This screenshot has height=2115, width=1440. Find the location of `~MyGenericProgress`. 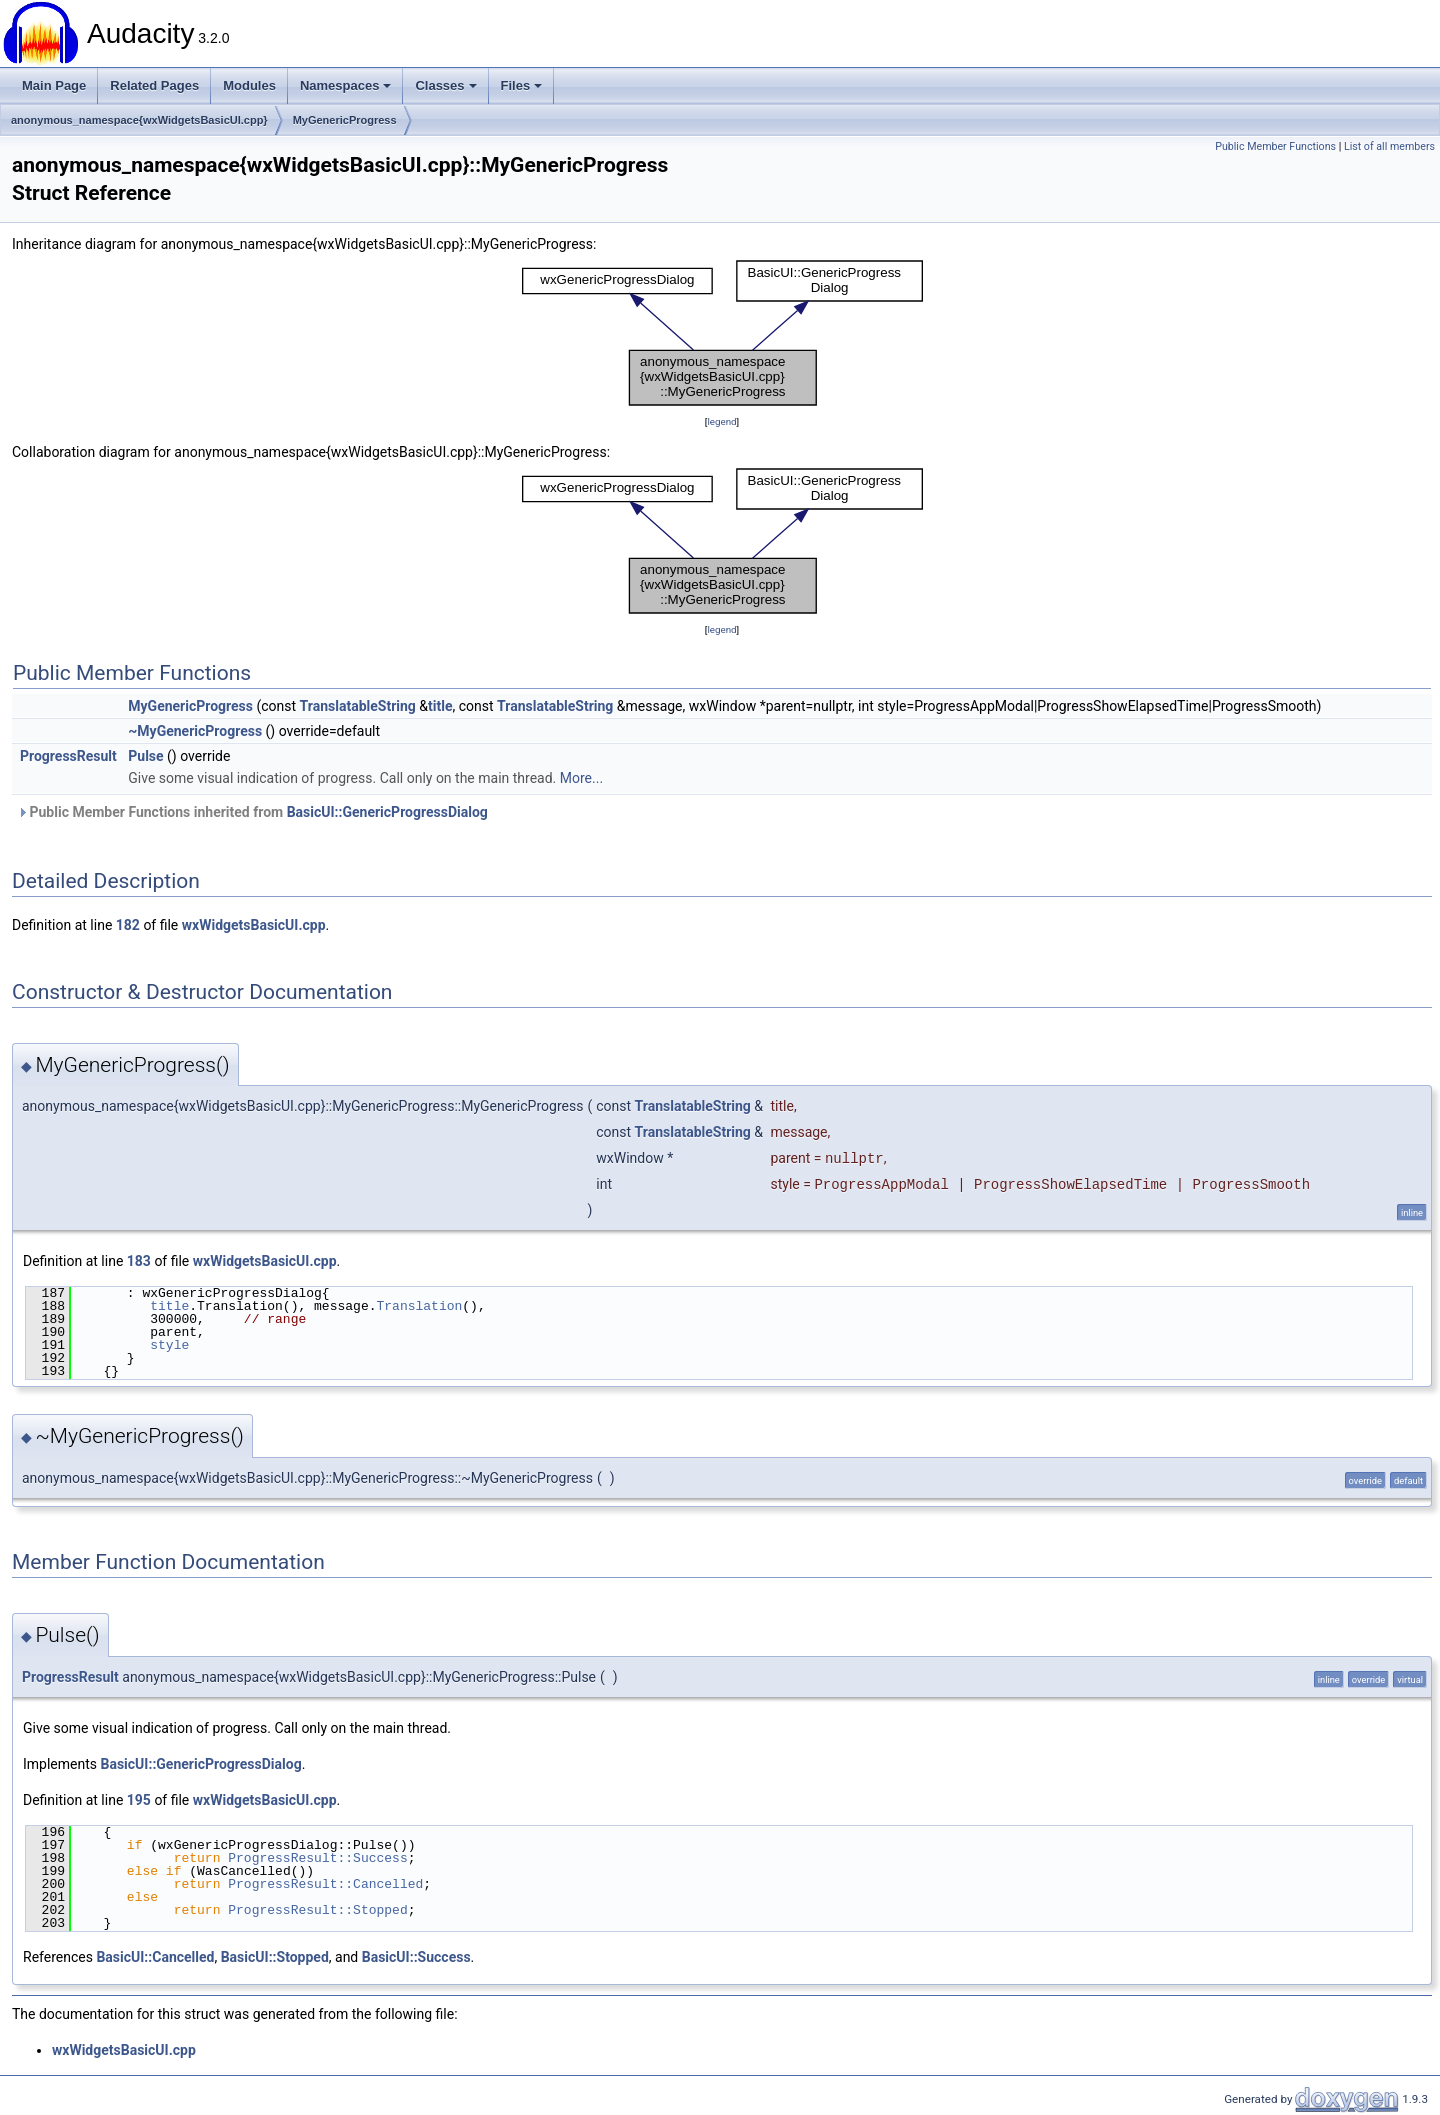

~MyGenericProgress is located at coordinates (195, 731).